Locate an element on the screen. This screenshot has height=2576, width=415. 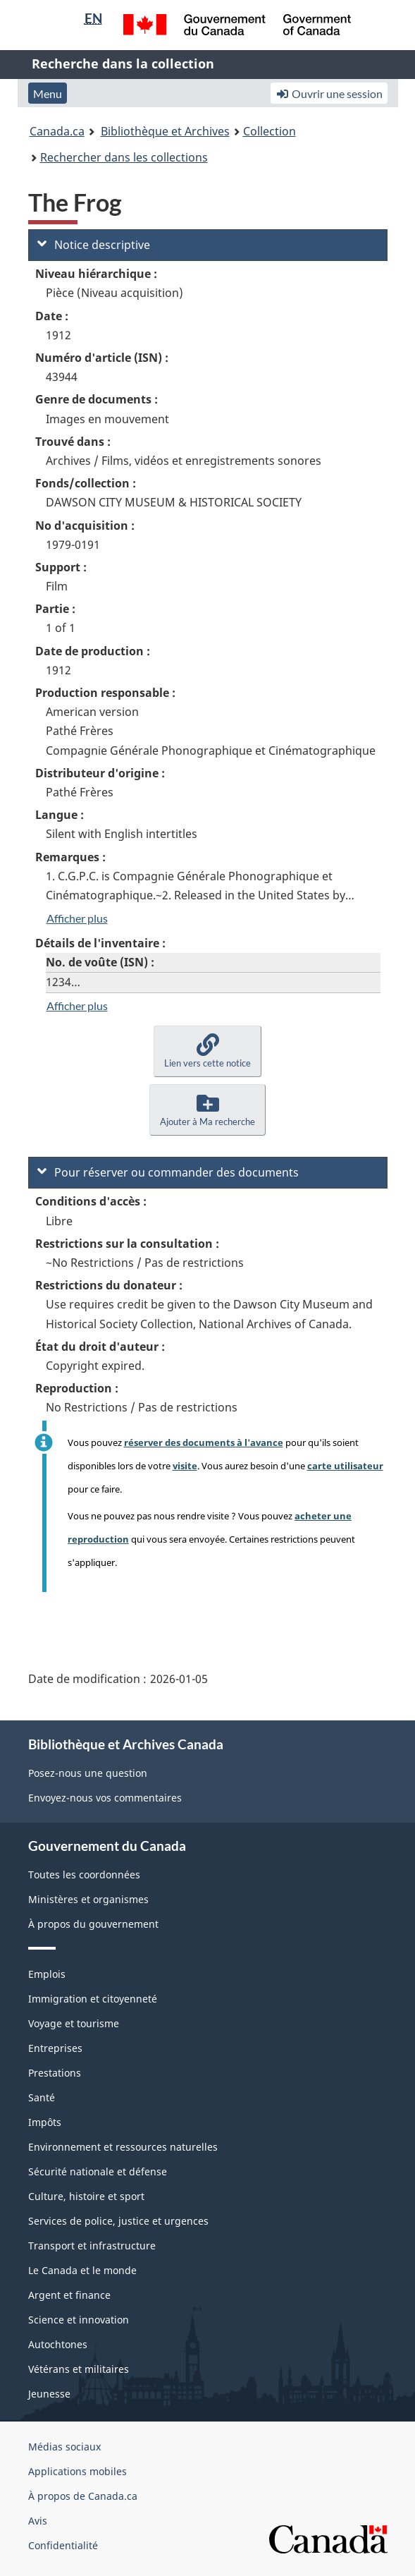
visite is located at coordinates (185, 1465).